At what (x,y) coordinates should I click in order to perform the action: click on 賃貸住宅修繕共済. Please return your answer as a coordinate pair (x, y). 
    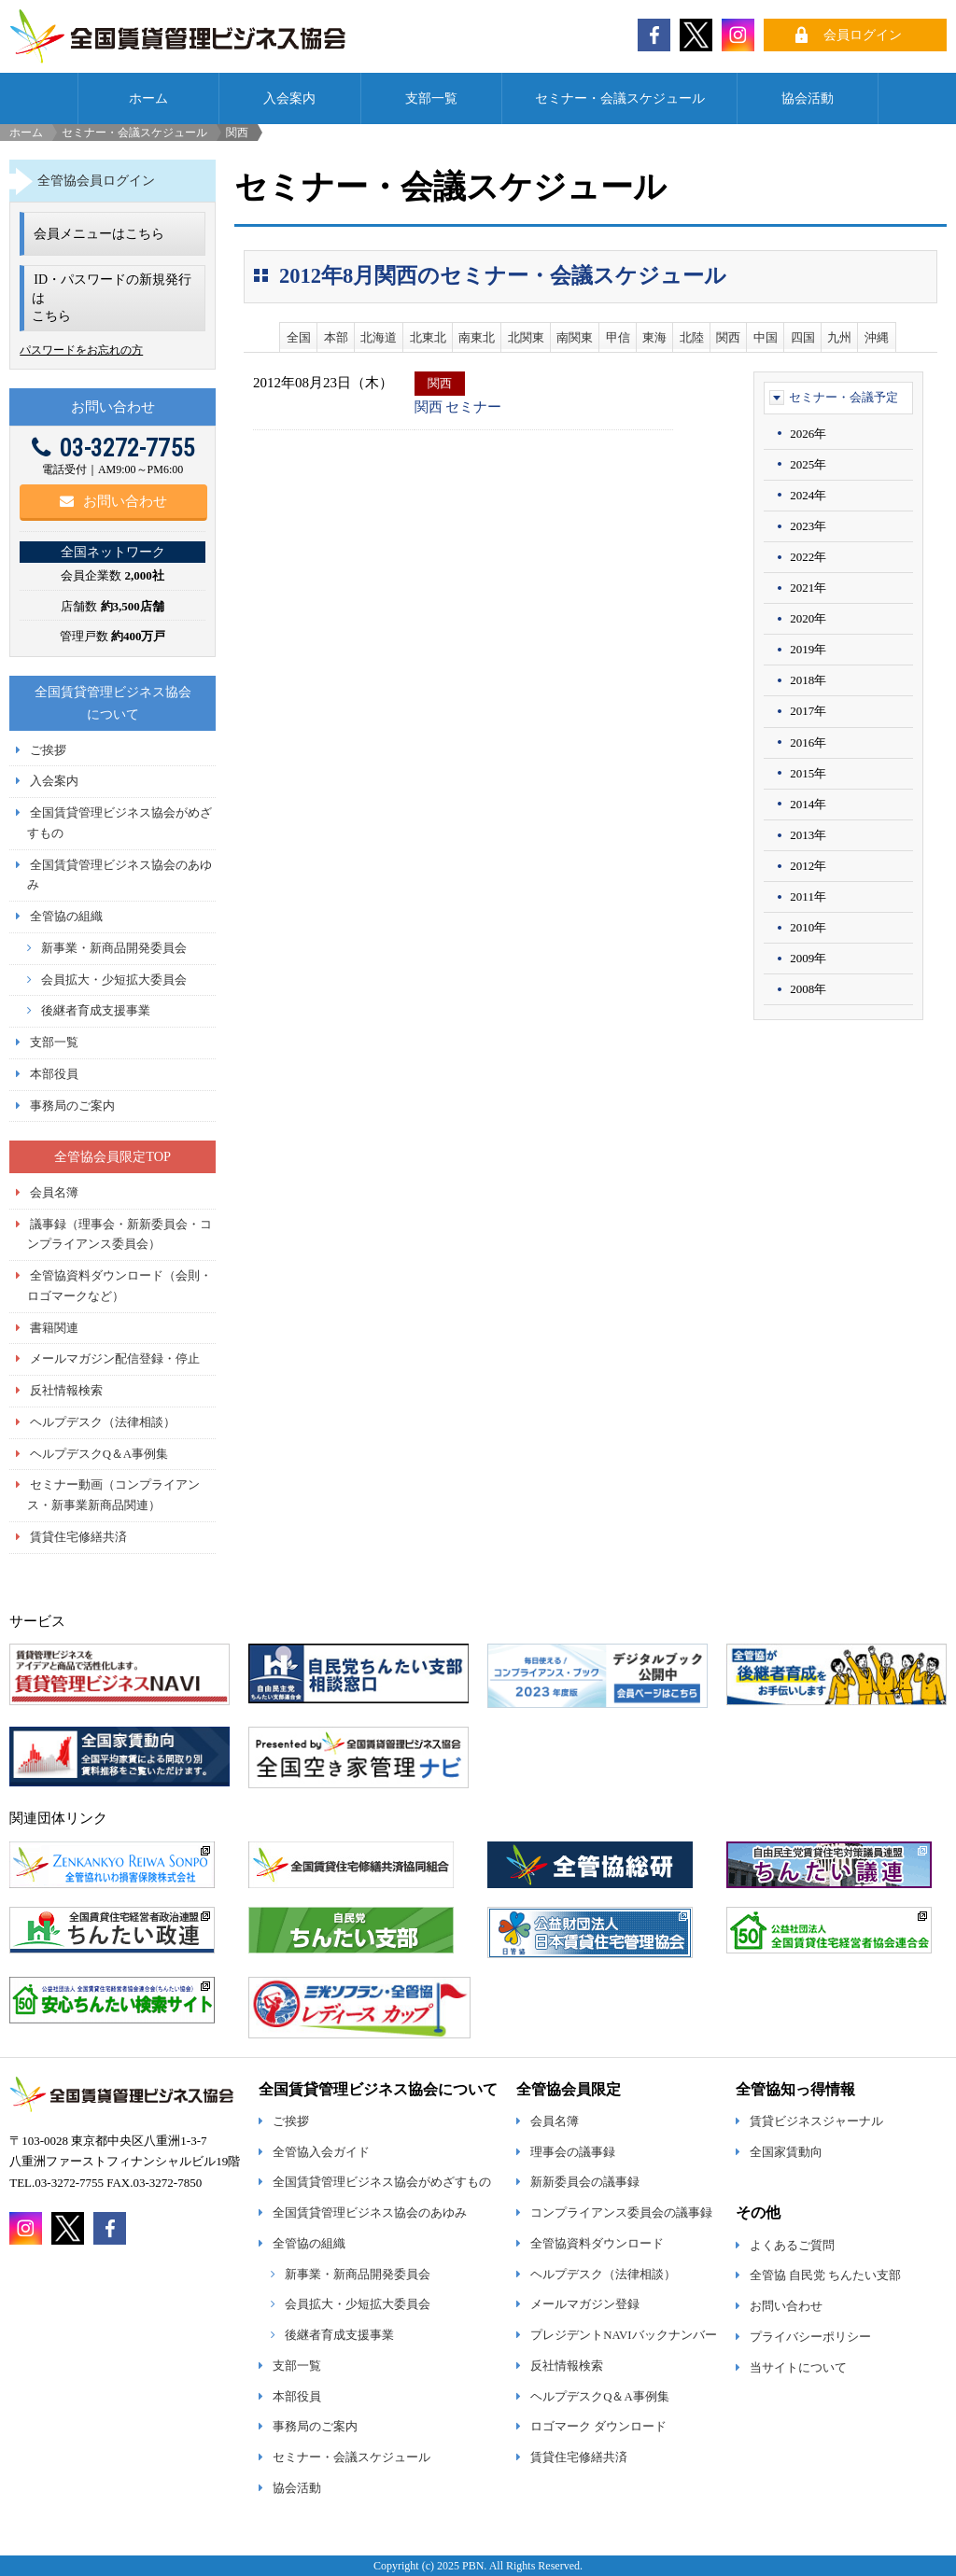
    Looking at the image, I should click on (78, 1537).